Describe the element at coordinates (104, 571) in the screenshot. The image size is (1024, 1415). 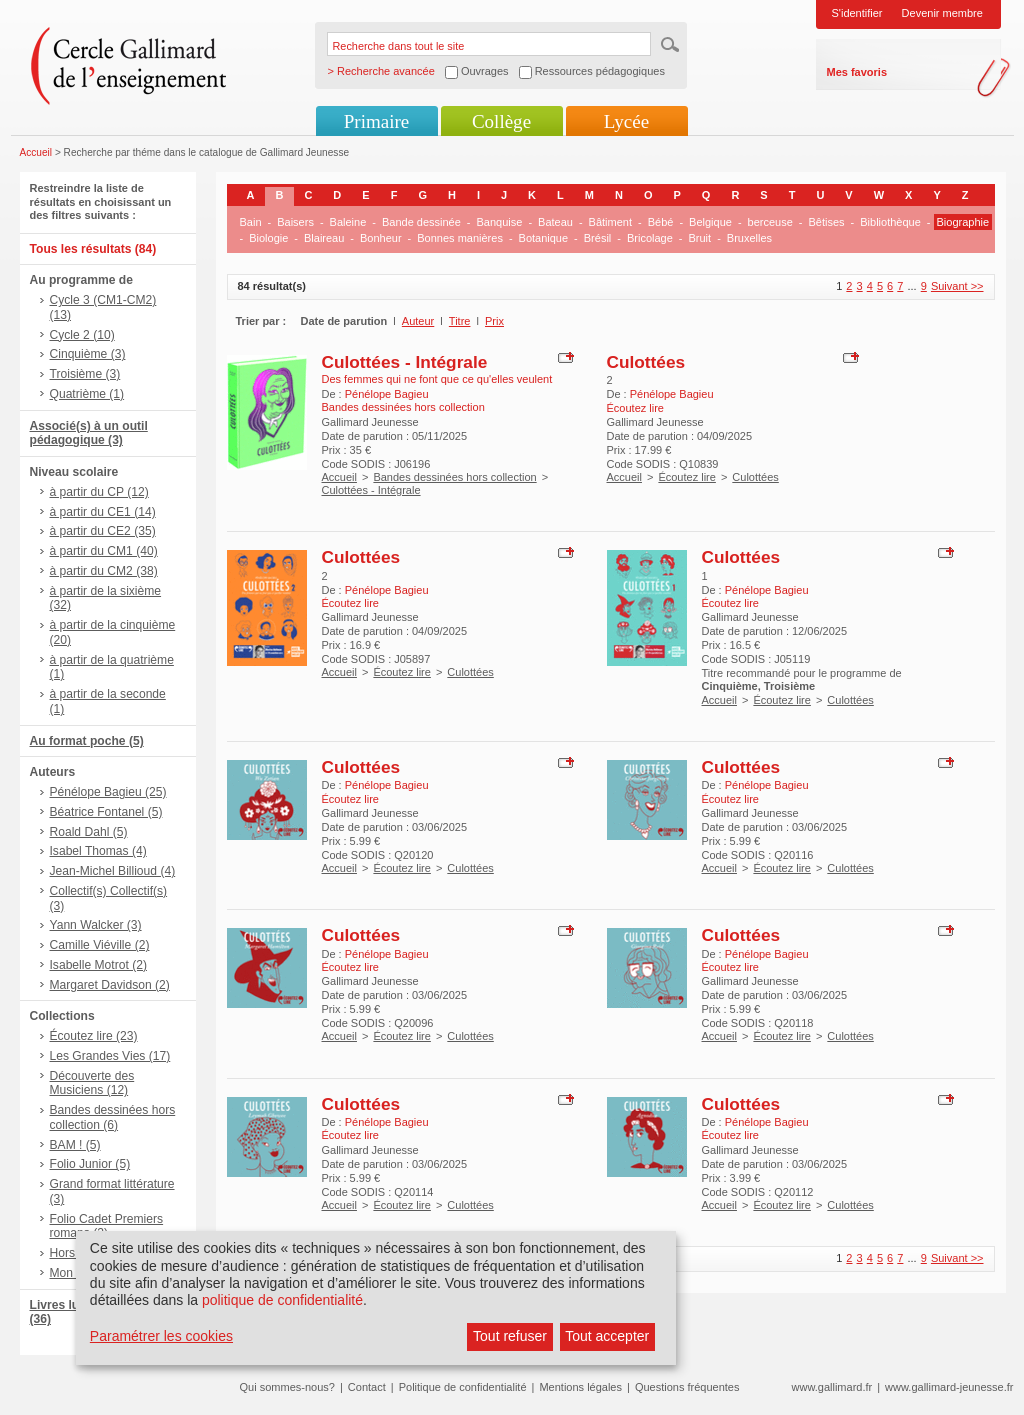
I see `à partir du CM2 (38)` at that location.